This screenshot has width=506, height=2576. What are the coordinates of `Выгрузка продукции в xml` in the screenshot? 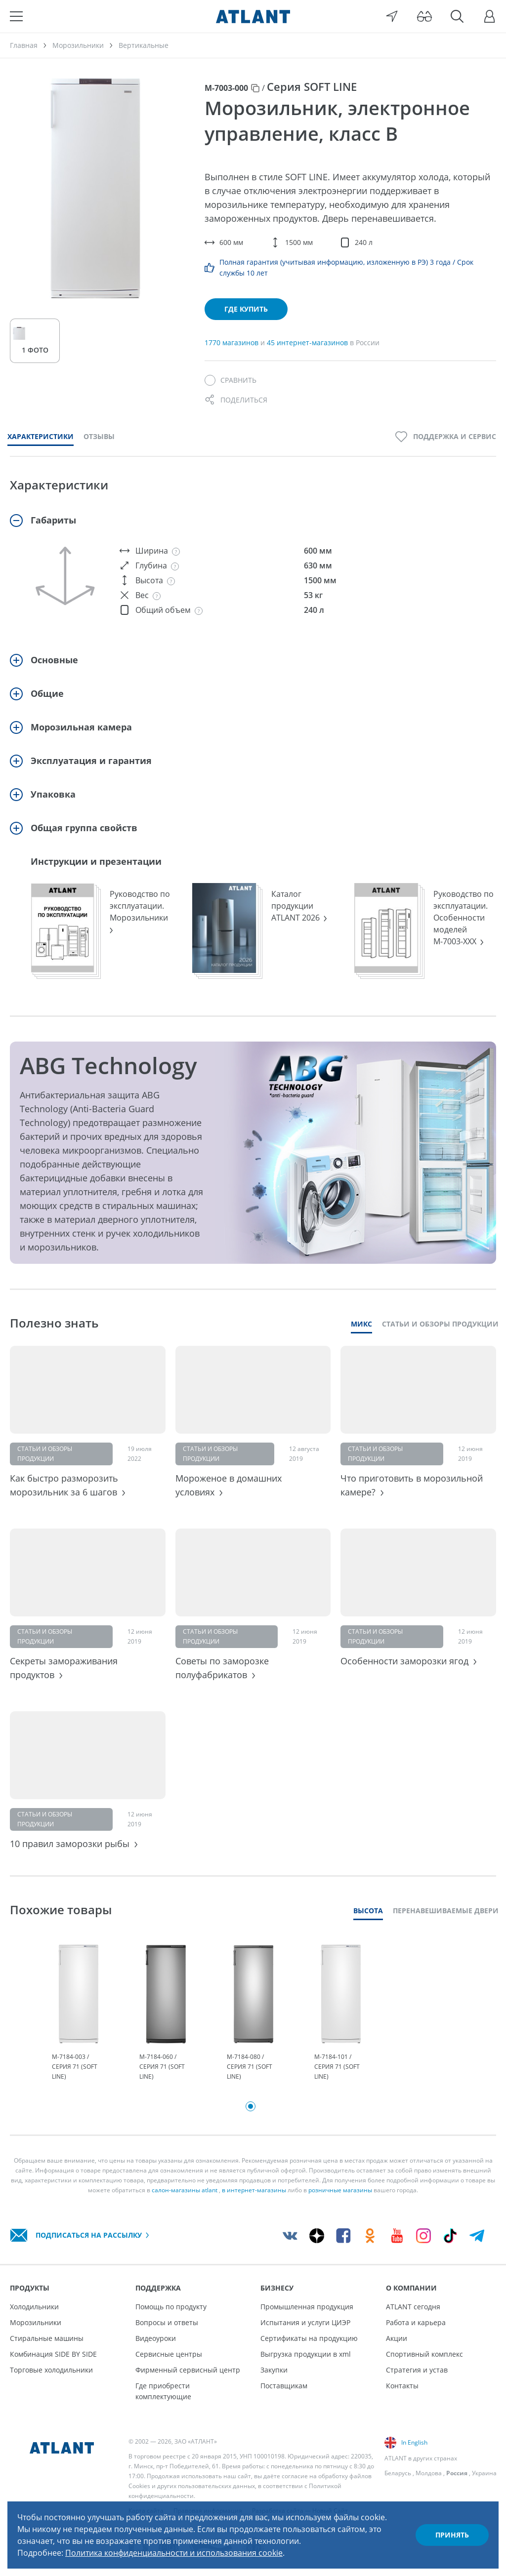 It's located at (305, 2354).